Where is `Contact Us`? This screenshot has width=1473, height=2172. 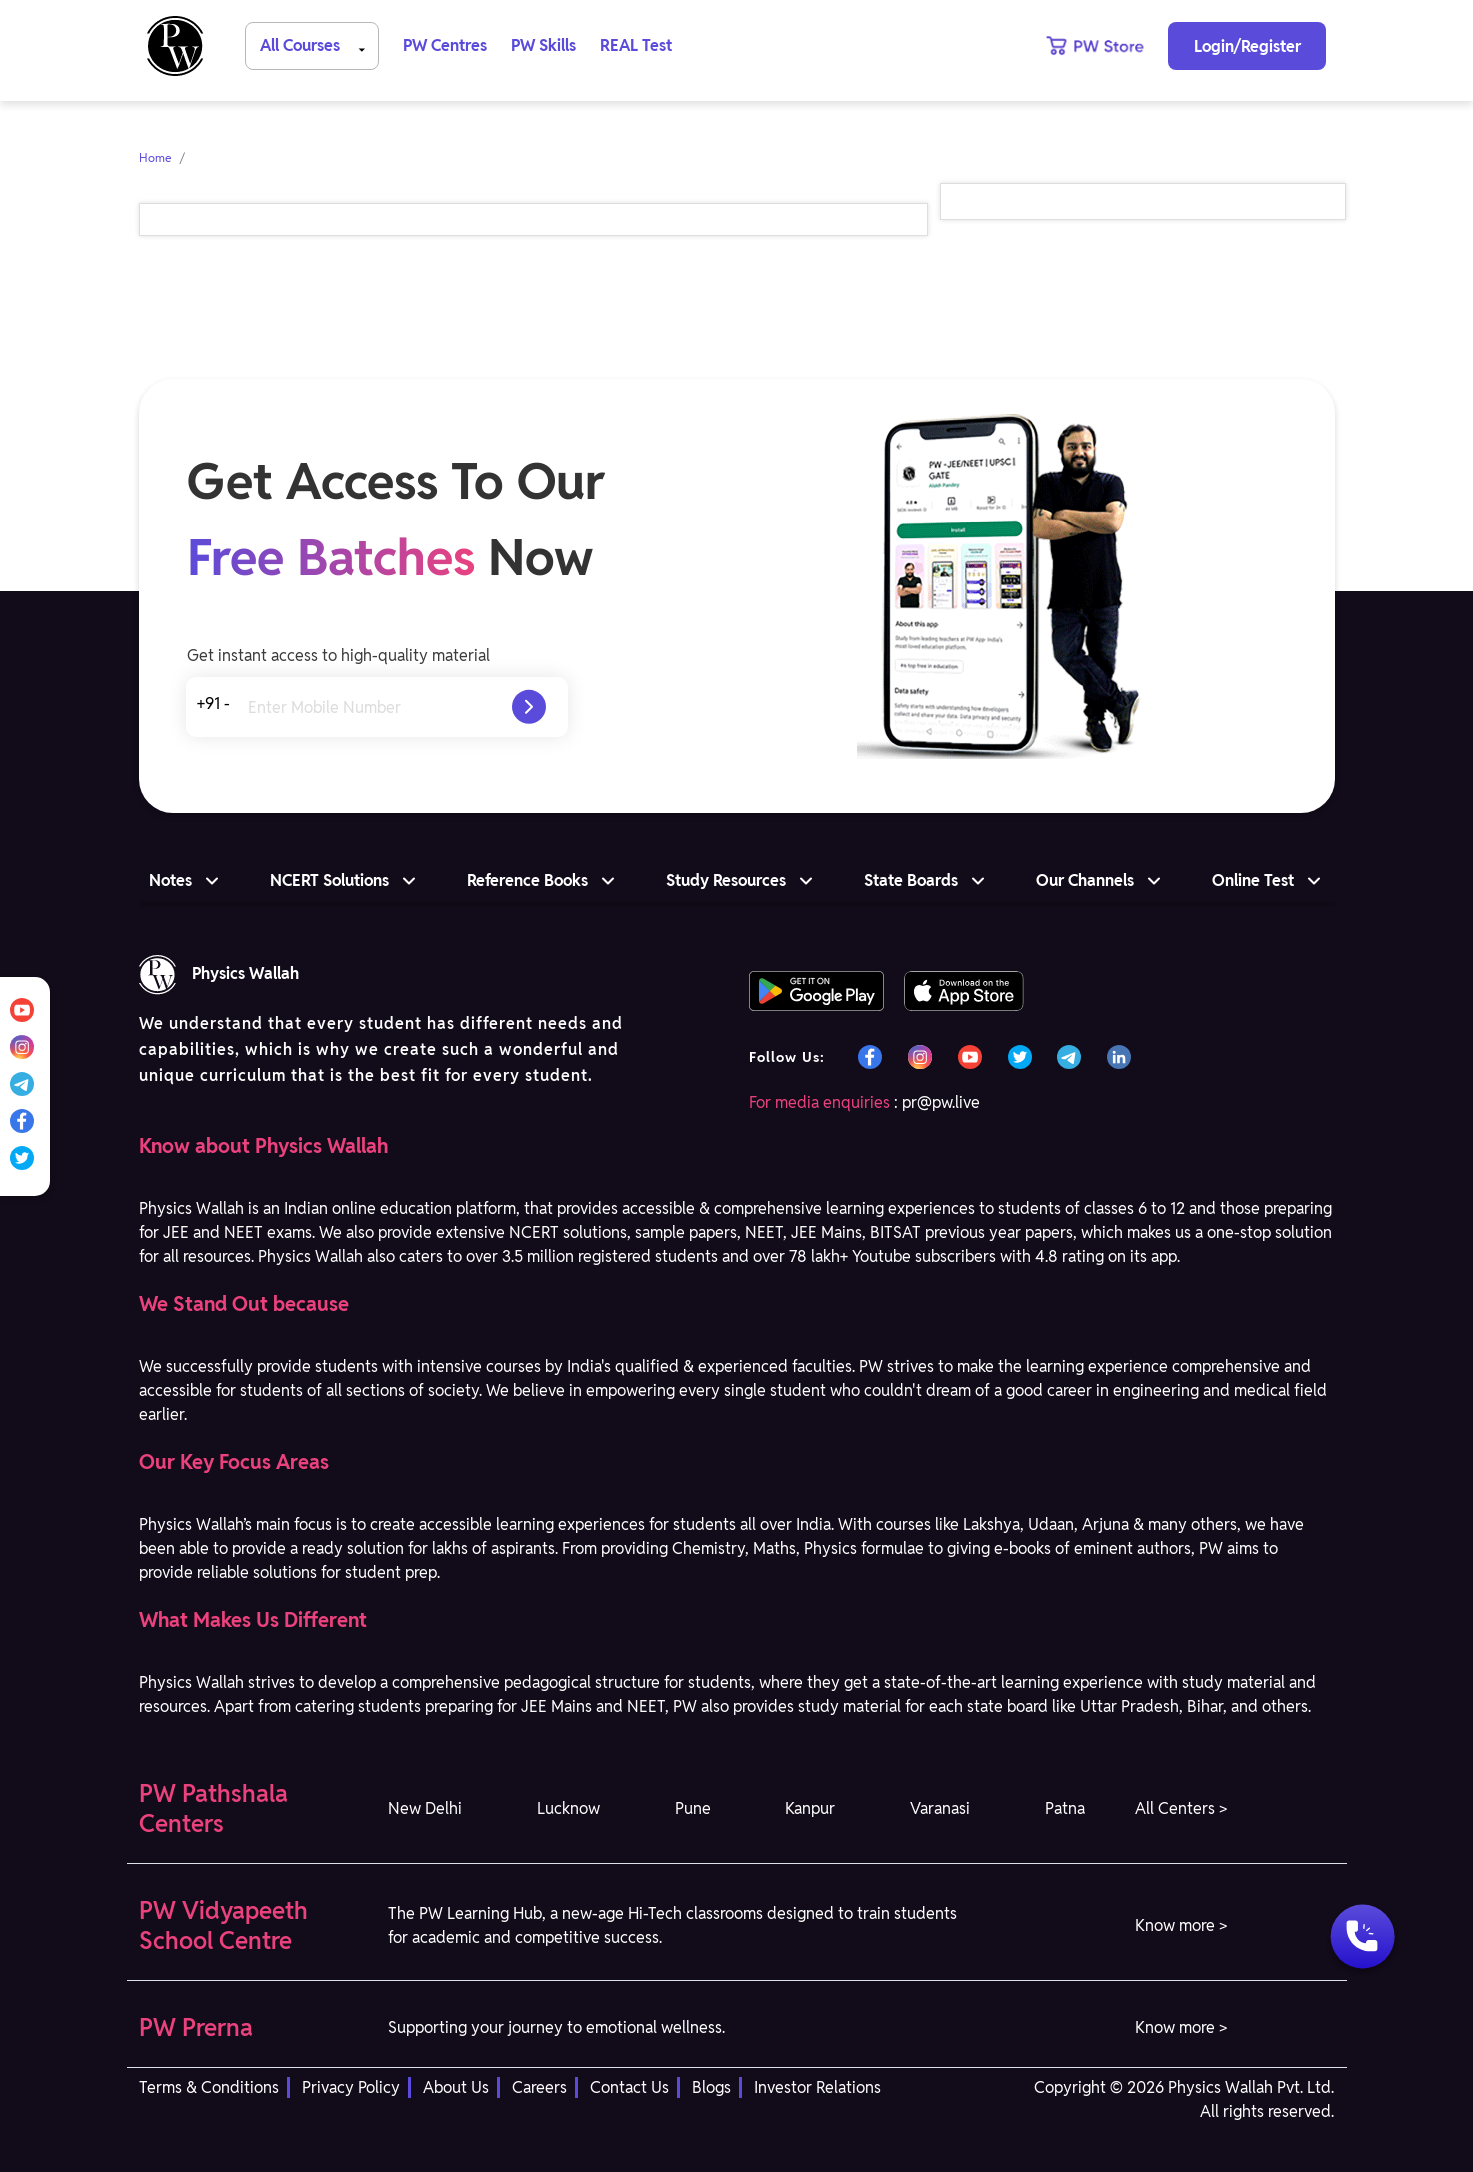
Contact Us is located at coordinates (629, 2087).